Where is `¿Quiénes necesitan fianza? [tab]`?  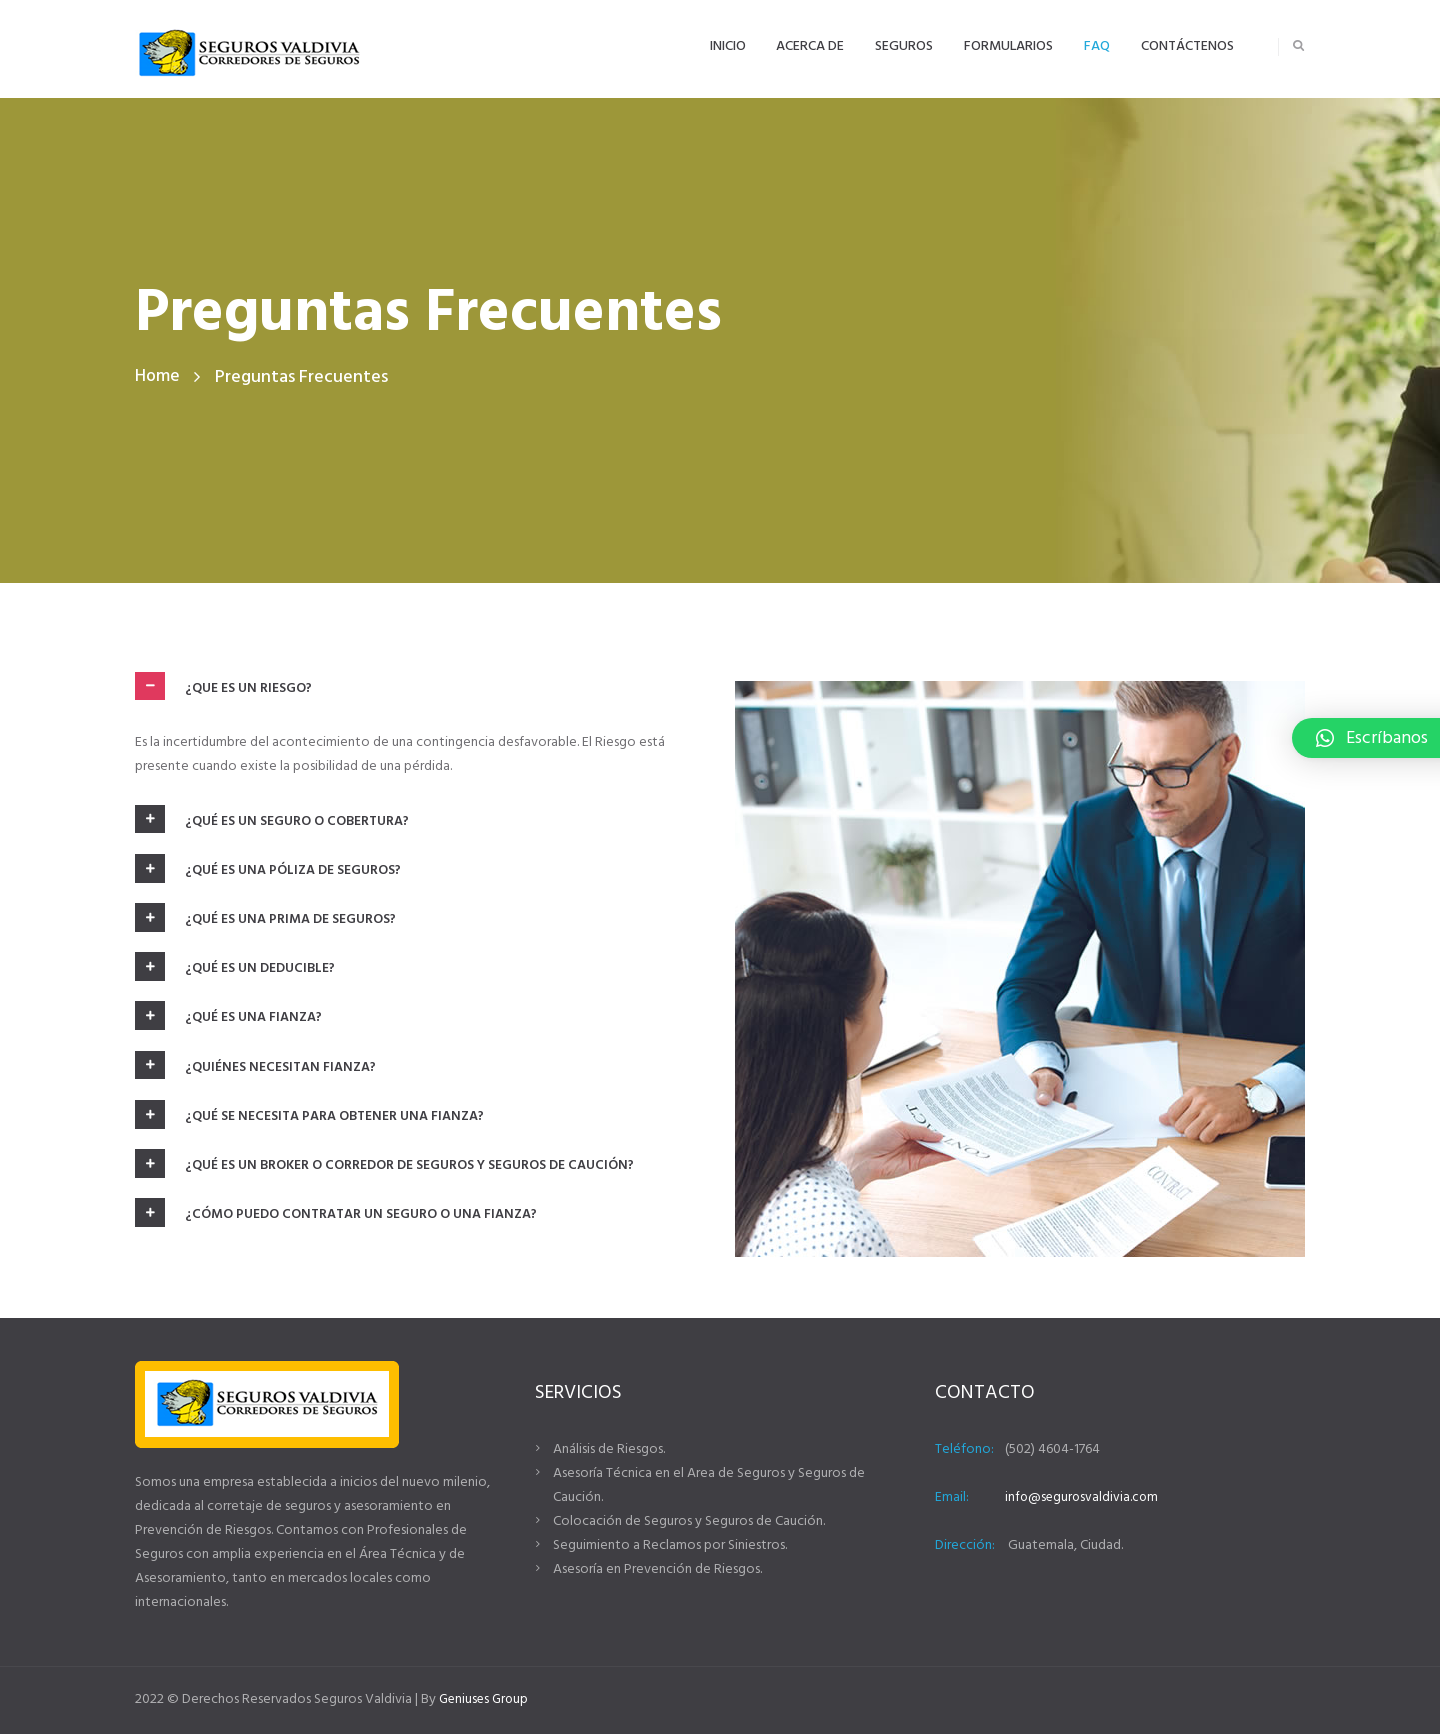
¿Quiénes necesitan fianza? [tab] is located at coordinates (257, 1073).